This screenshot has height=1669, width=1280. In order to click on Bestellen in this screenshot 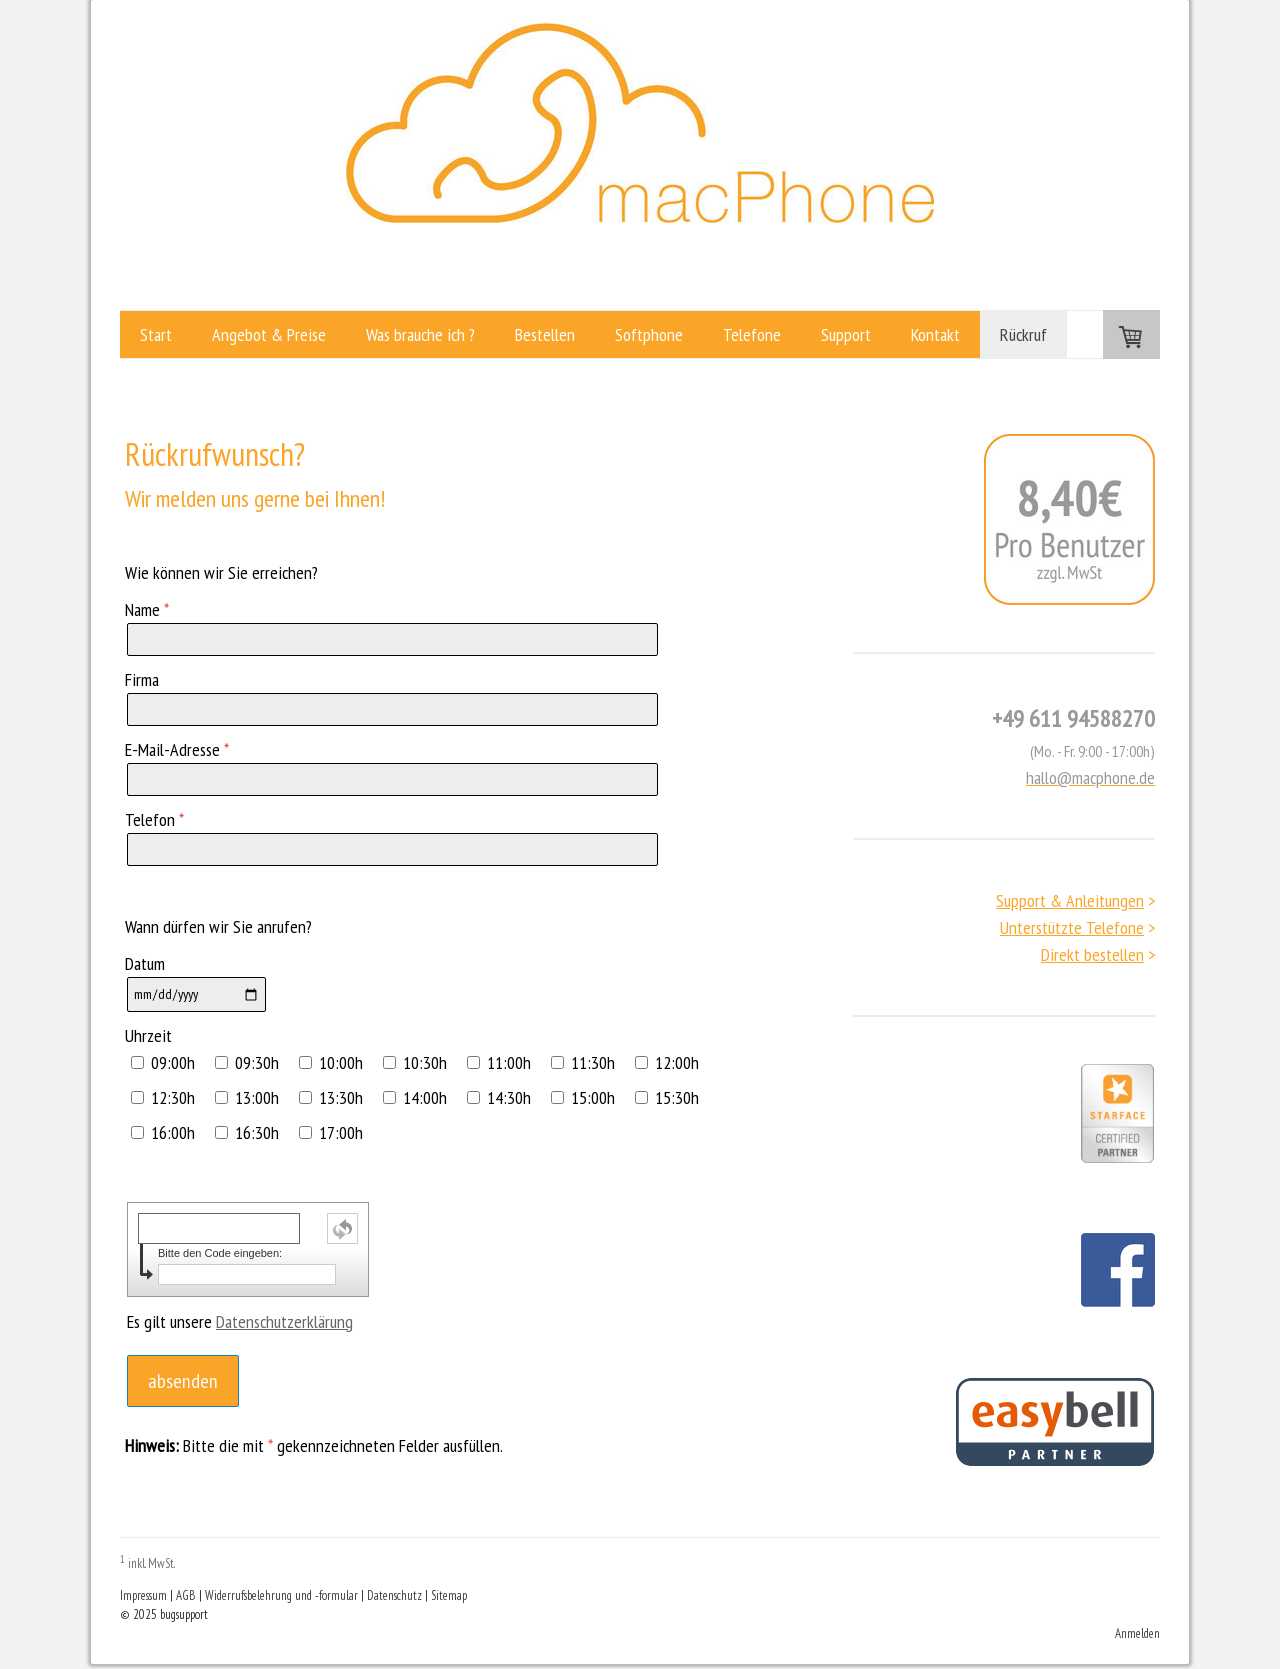, I will do `click(545, 334)`.